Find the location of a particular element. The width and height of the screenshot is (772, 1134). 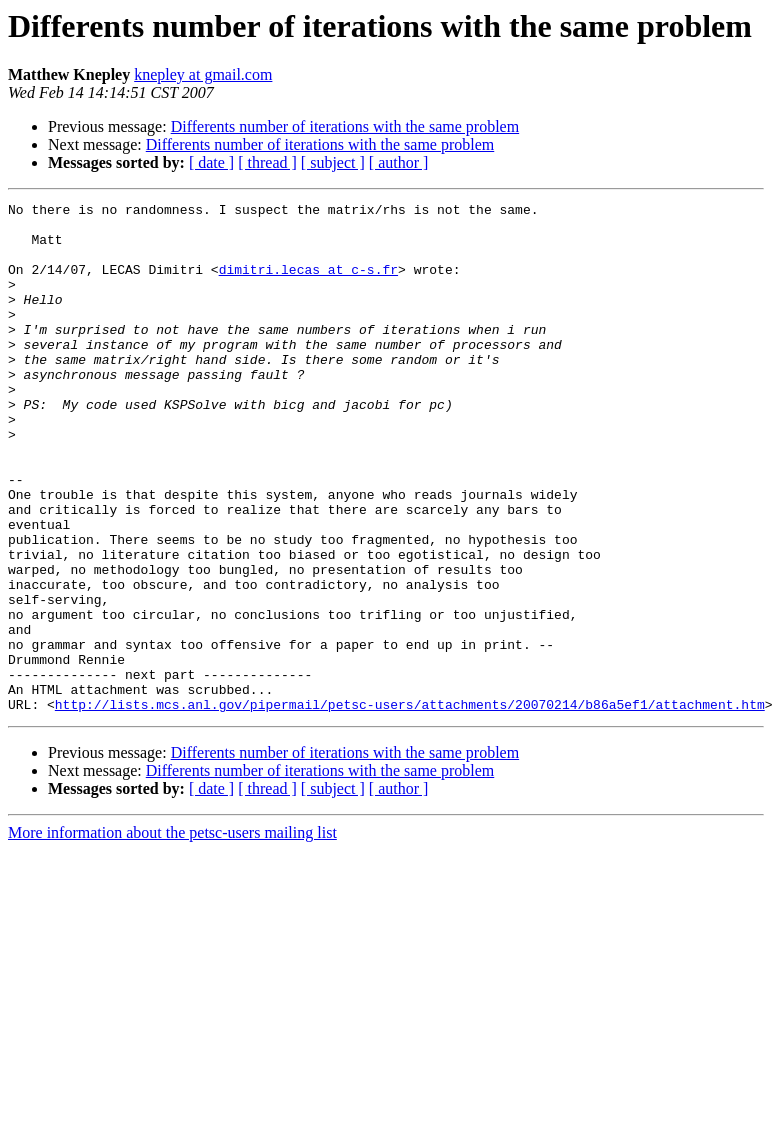

[ subject ] is located at coordinates (333, 162).